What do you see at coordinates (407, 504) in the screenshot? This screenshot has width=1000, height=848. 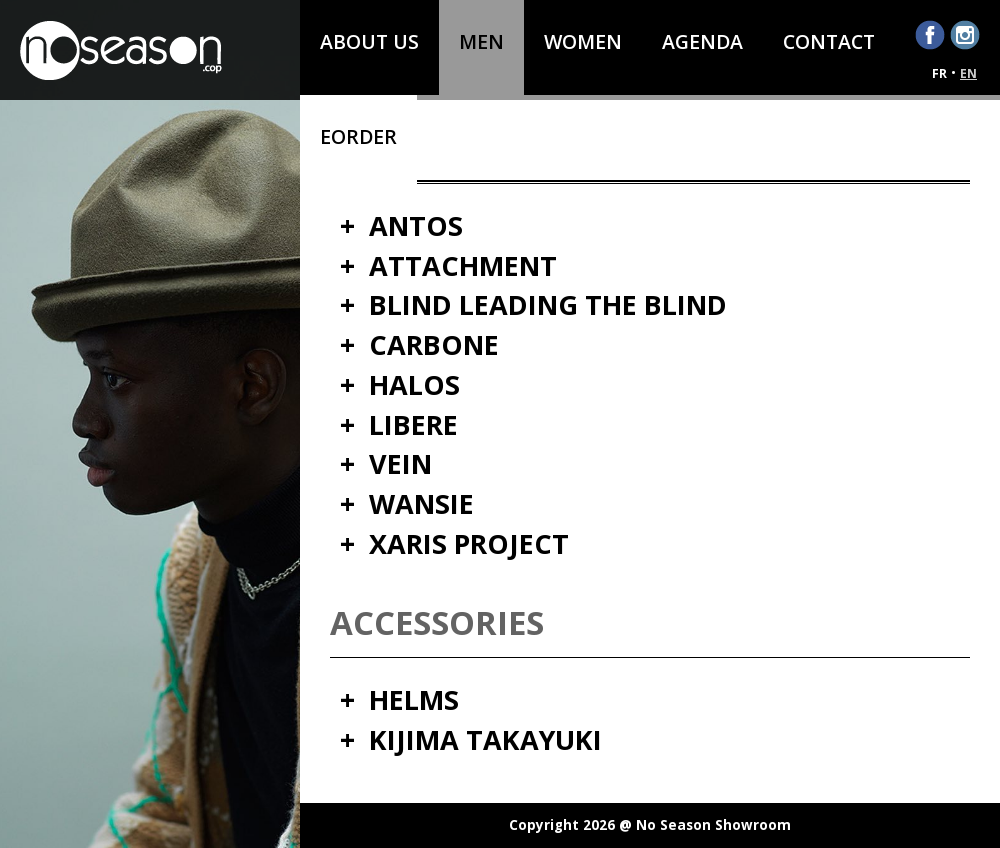 I see `+ WANSIE` at bounding box center [407, 504].